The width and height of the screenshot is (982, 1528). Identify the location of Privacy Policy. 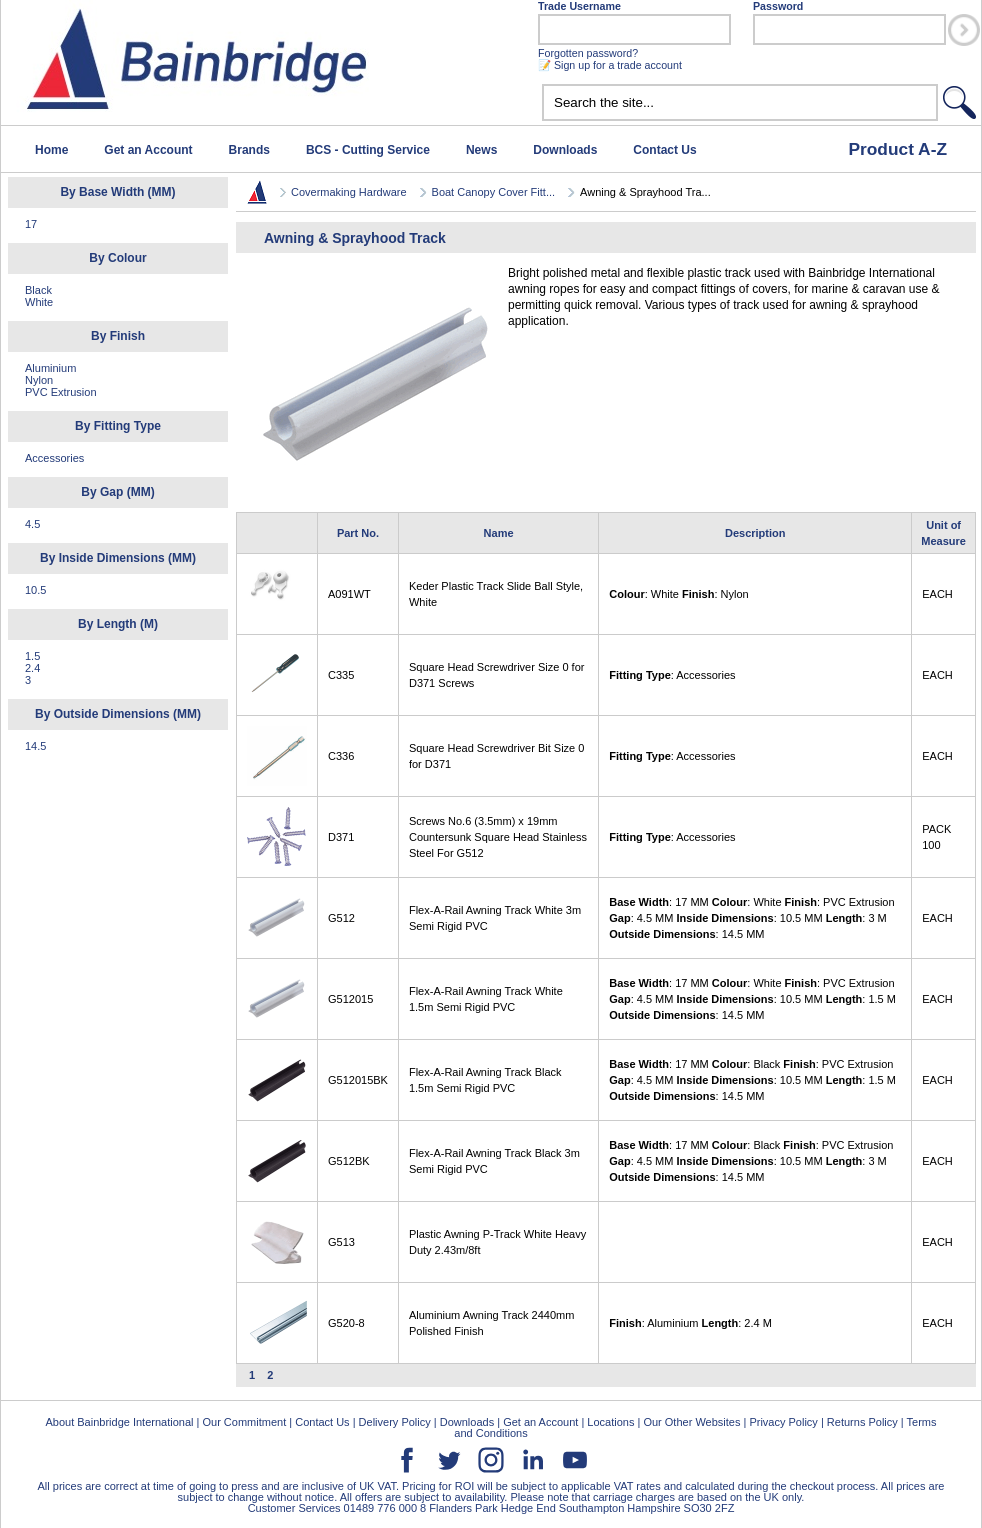
(783, 1422).